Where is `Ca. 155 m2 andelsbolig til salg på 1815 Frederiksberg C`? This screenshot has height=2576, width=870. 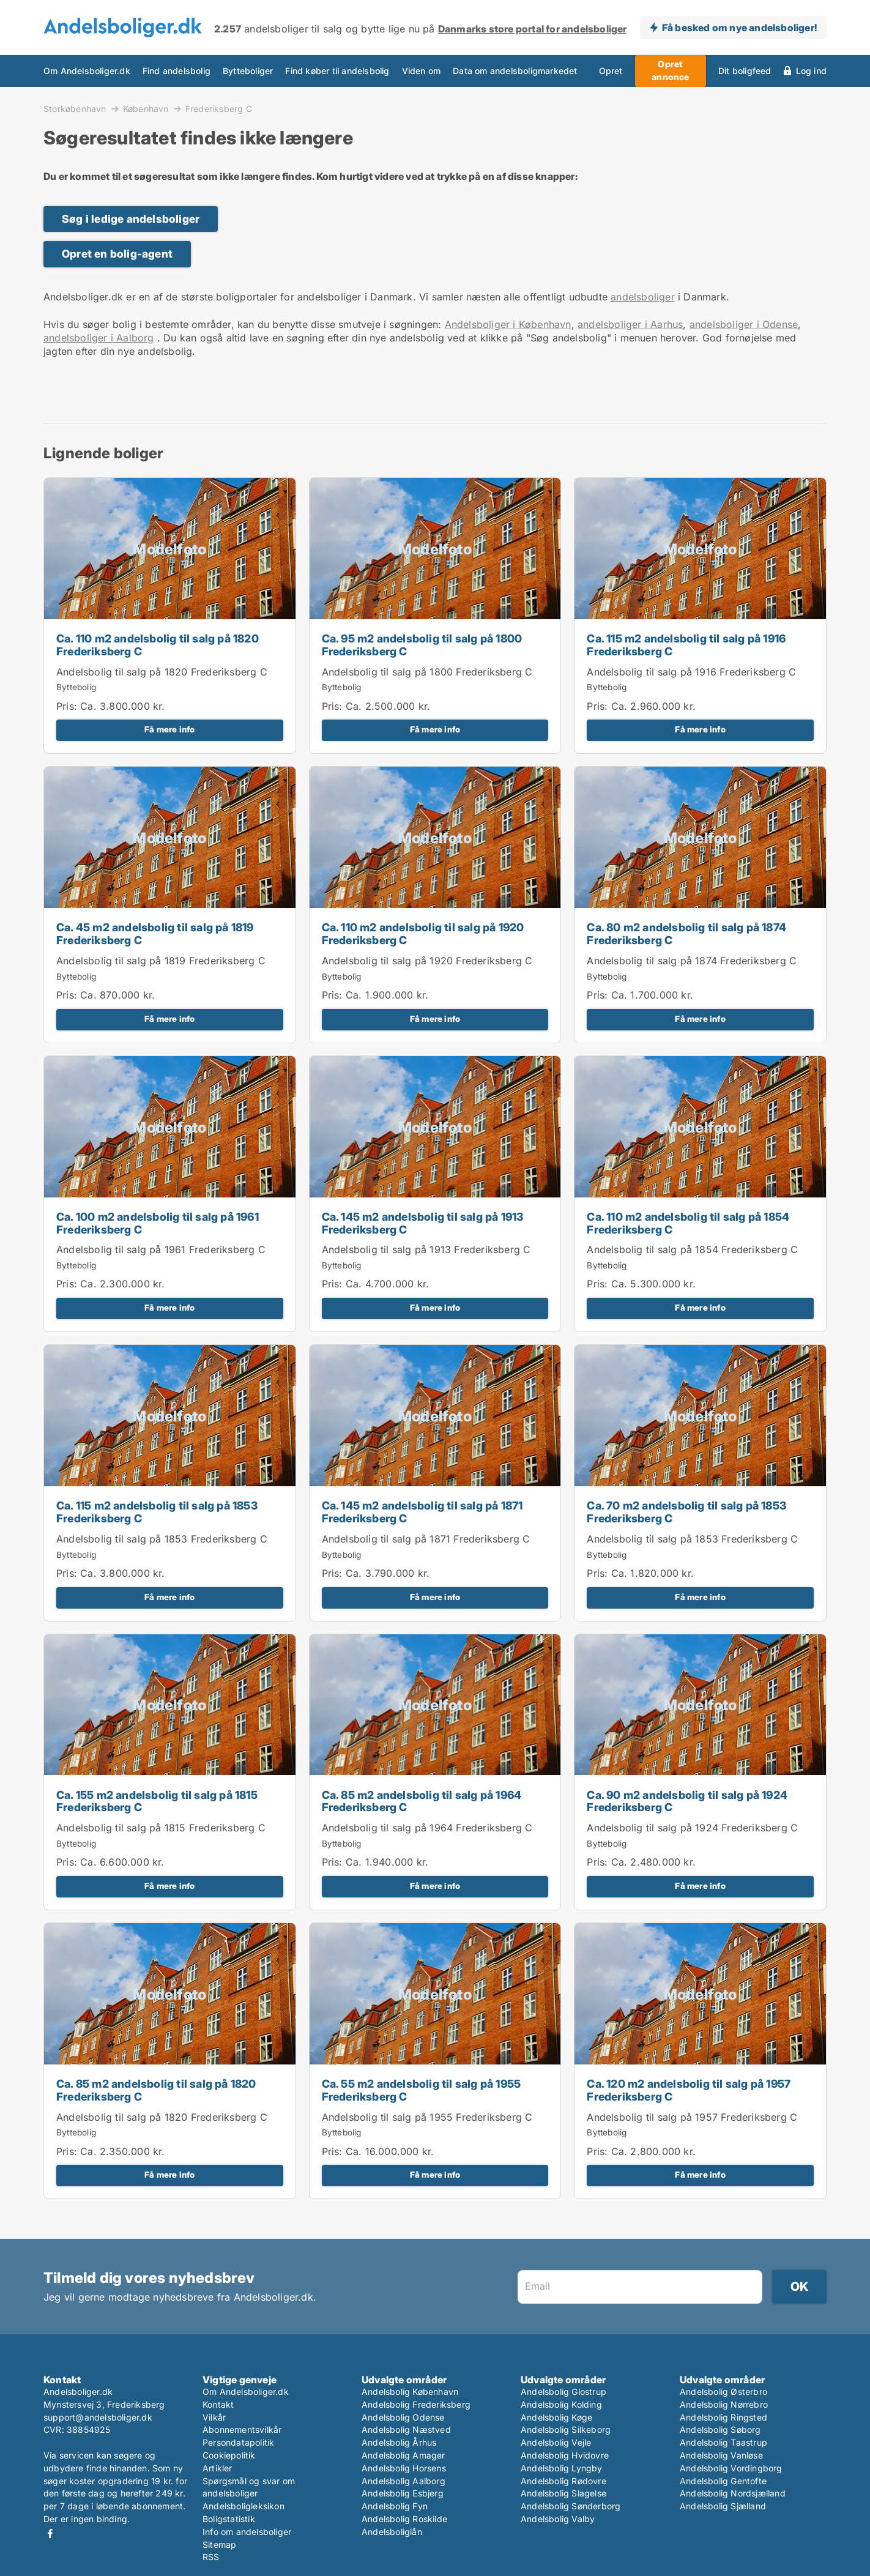
Ca. 155 m2 andelsbolig til salg på 1815 Frederiksberg C is located at coordinates (157, 1801).